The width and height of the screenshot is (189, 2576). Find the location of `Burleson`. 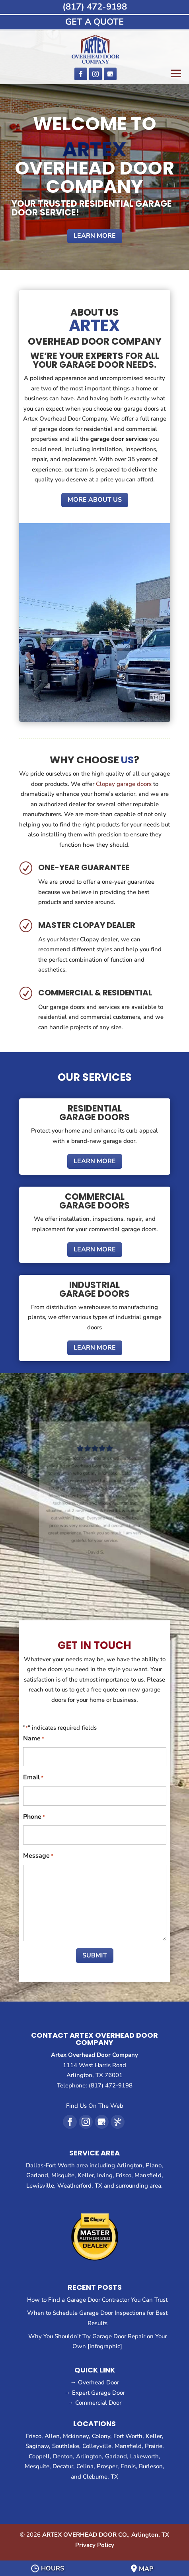

Burleson is located at coordinates (151, 2466).